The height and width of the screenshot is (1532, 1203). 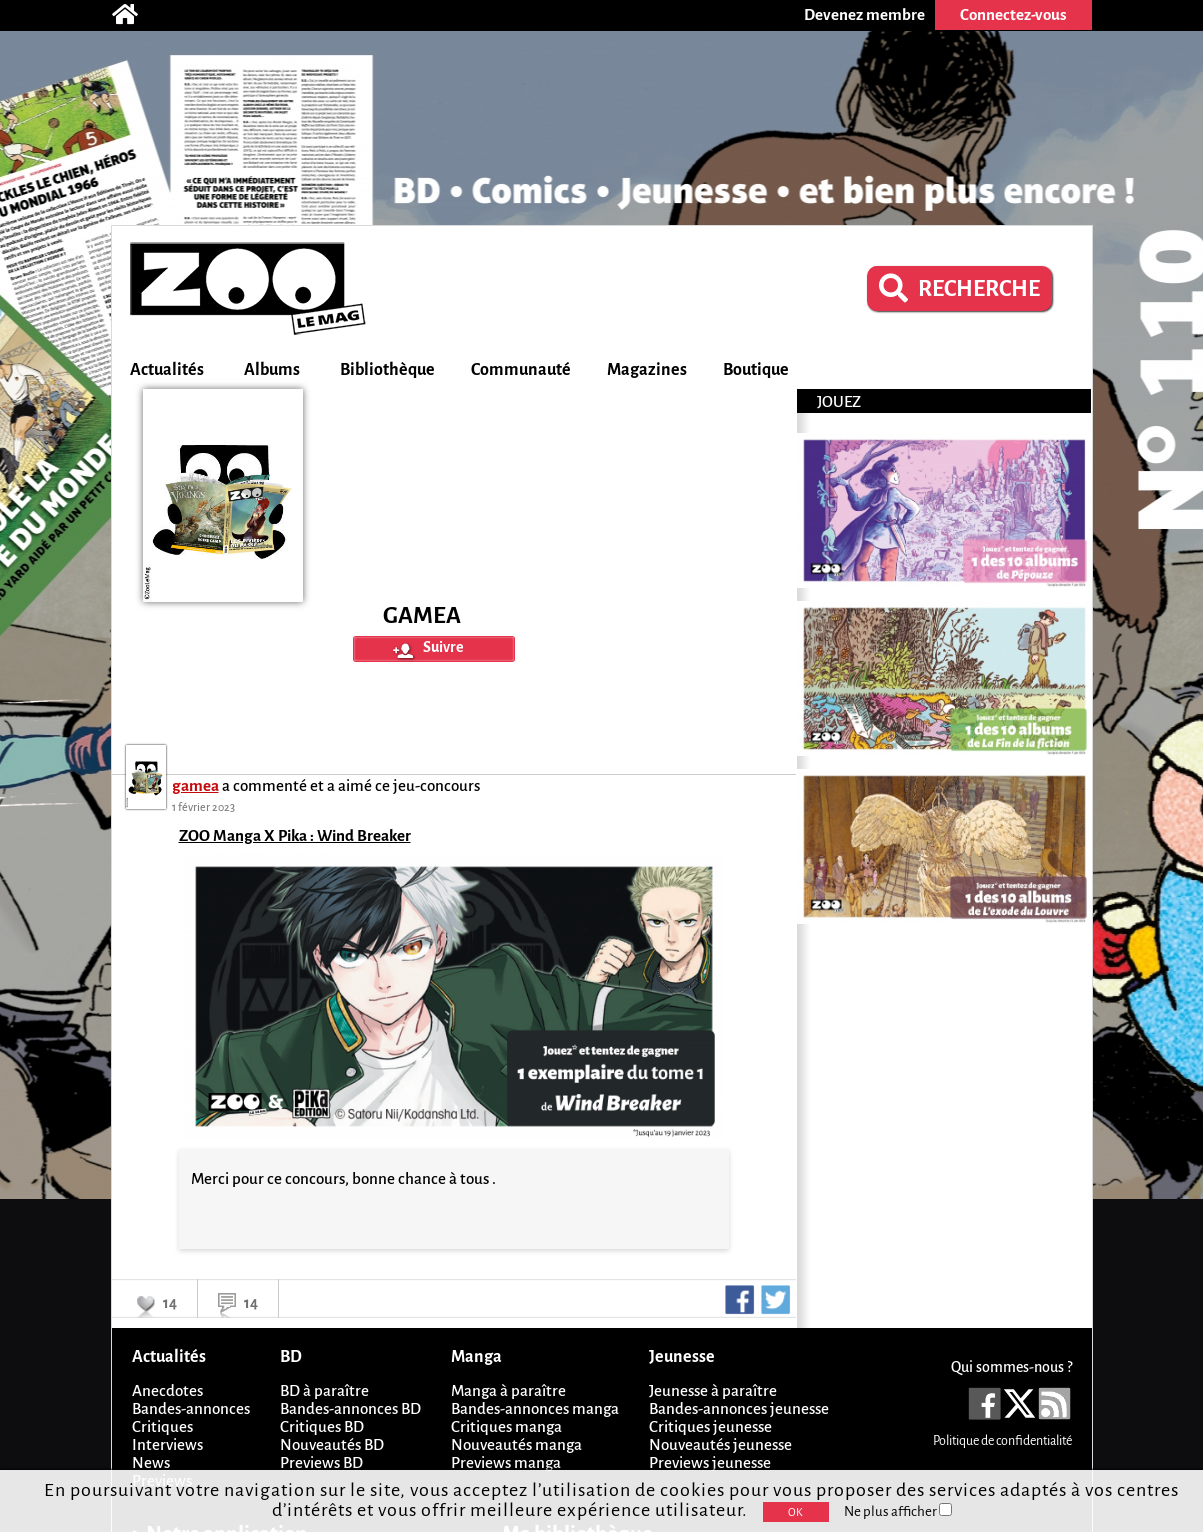 What do you see at coordinates (508, 1390) in the screenshot?
I see `Manga à paraître` at bounding box center [508, 1390].